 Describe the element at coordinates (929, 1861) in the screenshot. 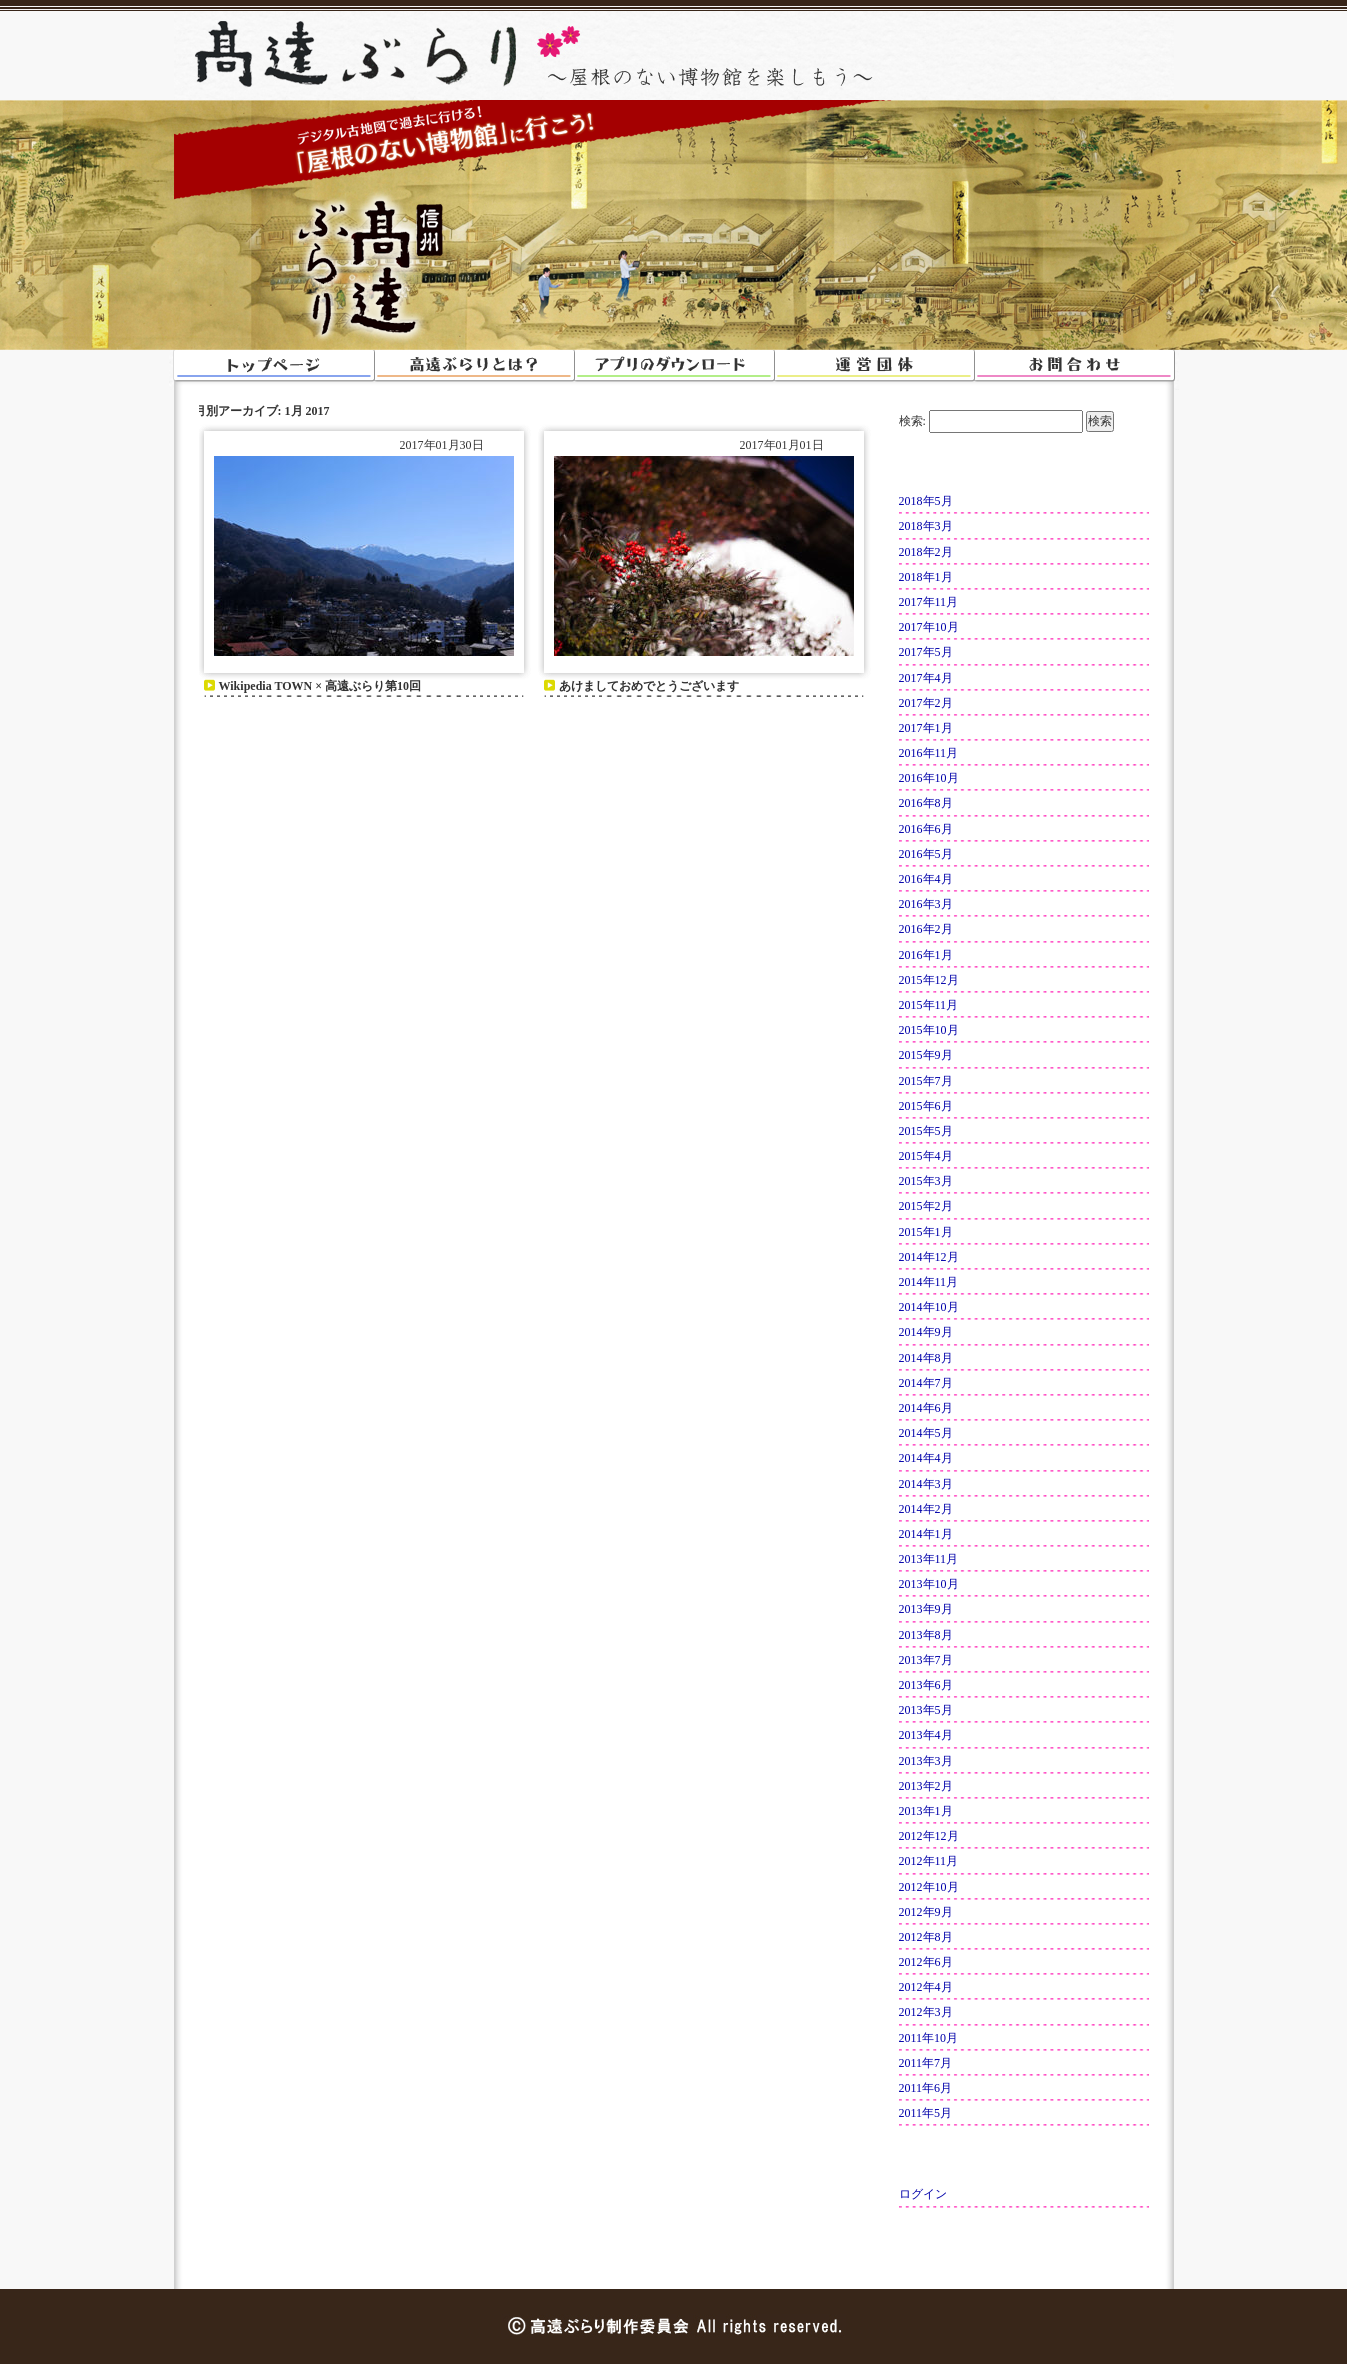

I see `2012年11月` at that location.